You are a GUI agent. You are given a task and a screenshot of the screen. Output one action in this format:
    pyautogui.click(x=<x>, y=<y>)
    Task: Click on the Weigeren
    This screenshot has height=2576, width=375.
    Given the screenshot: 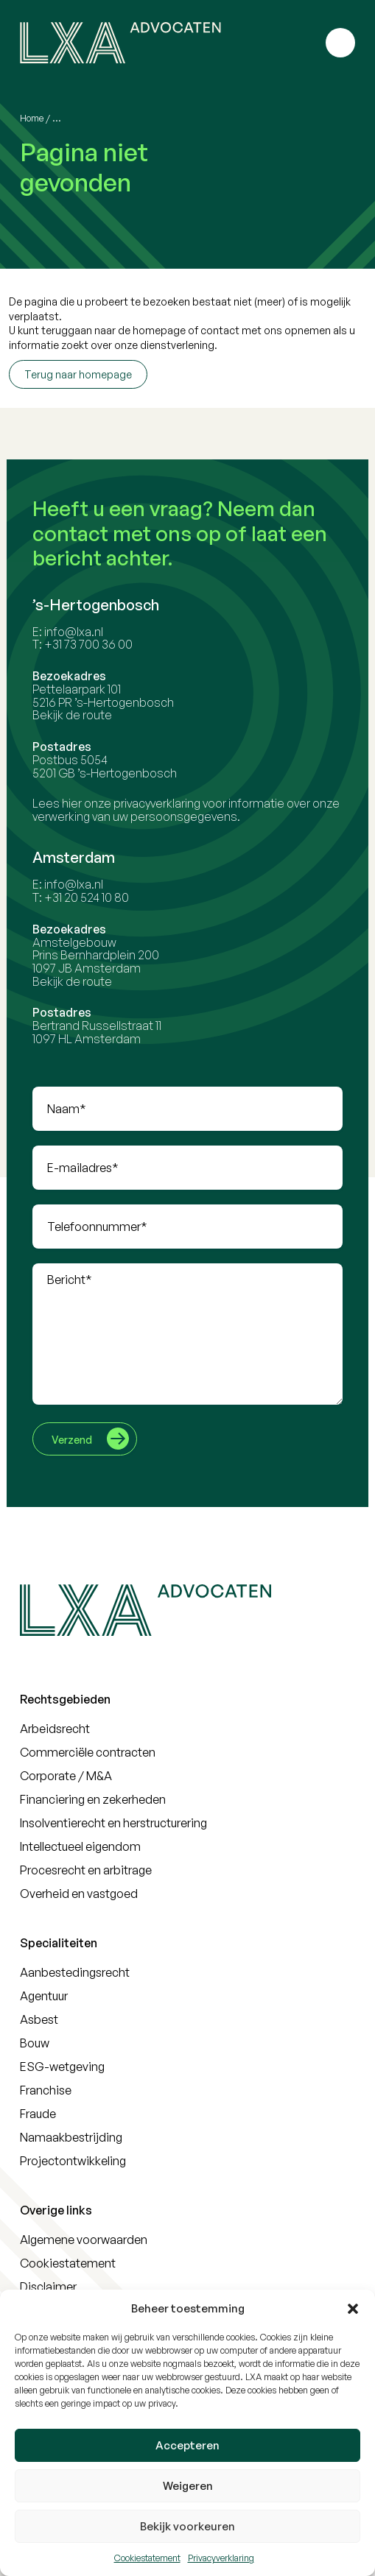 What is the action you would take?
    pyautogui.click(x=188, y=2486)
    